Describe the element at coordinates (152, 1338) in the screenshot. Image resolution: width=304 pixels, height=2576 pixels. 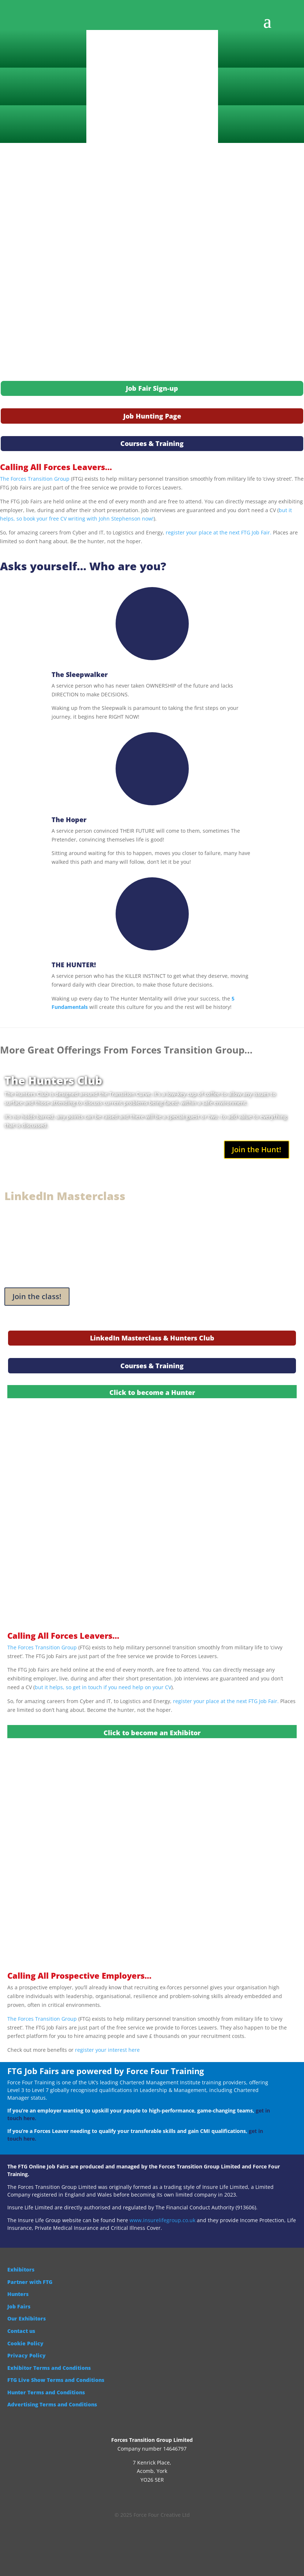
I see `LinkedIn Masterclass & Hunters Club` at that location.